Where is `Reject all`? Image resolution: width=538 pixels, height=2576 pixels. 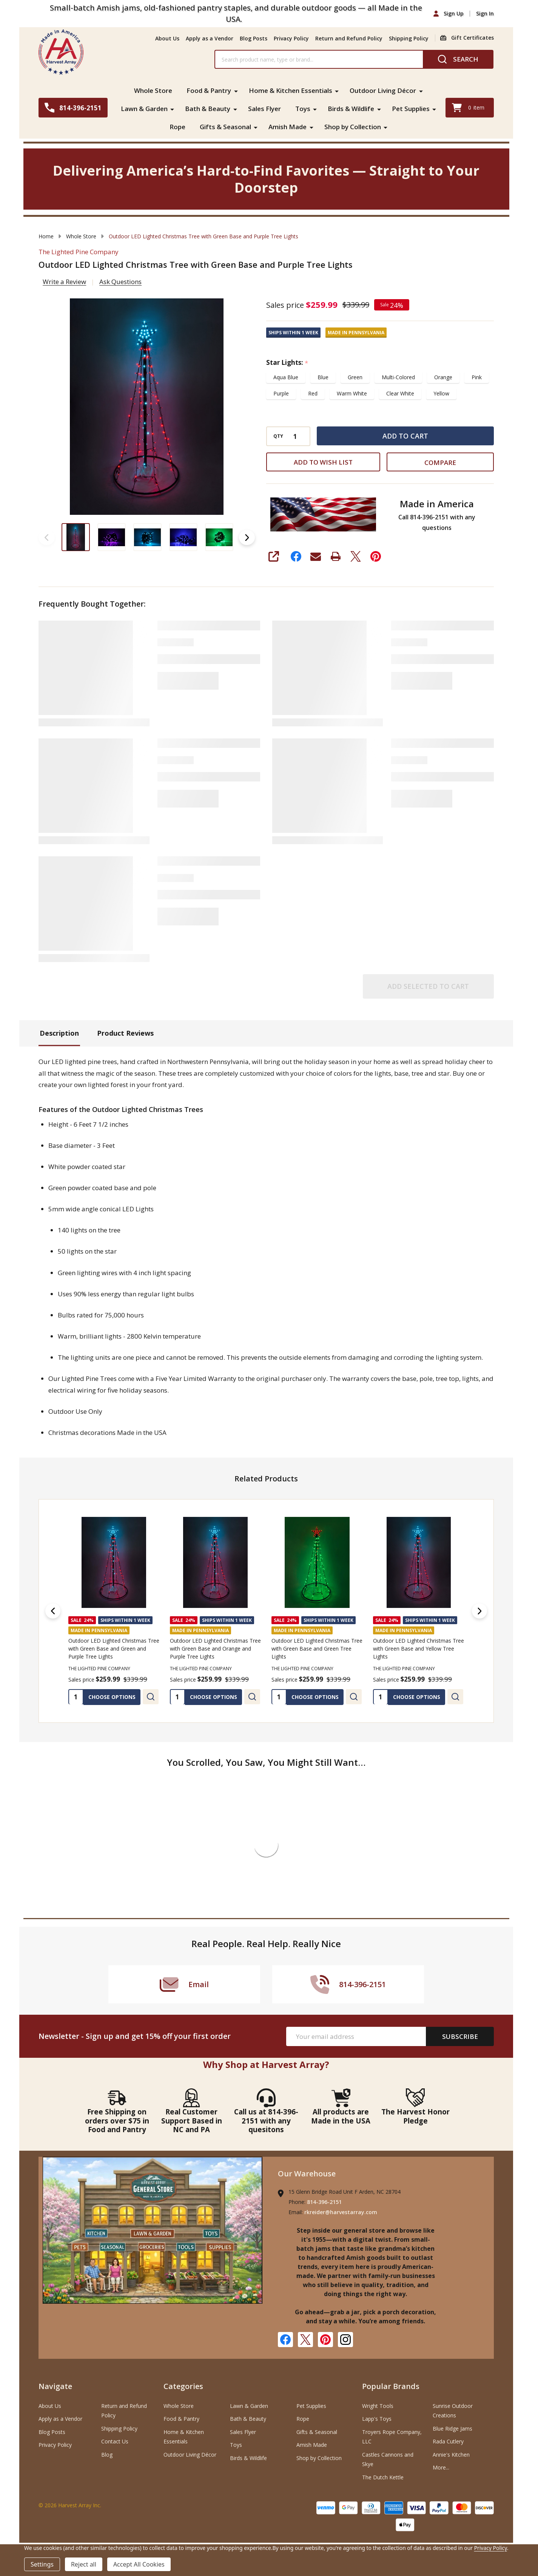 Reject all is located at coordinates (83, 2564).